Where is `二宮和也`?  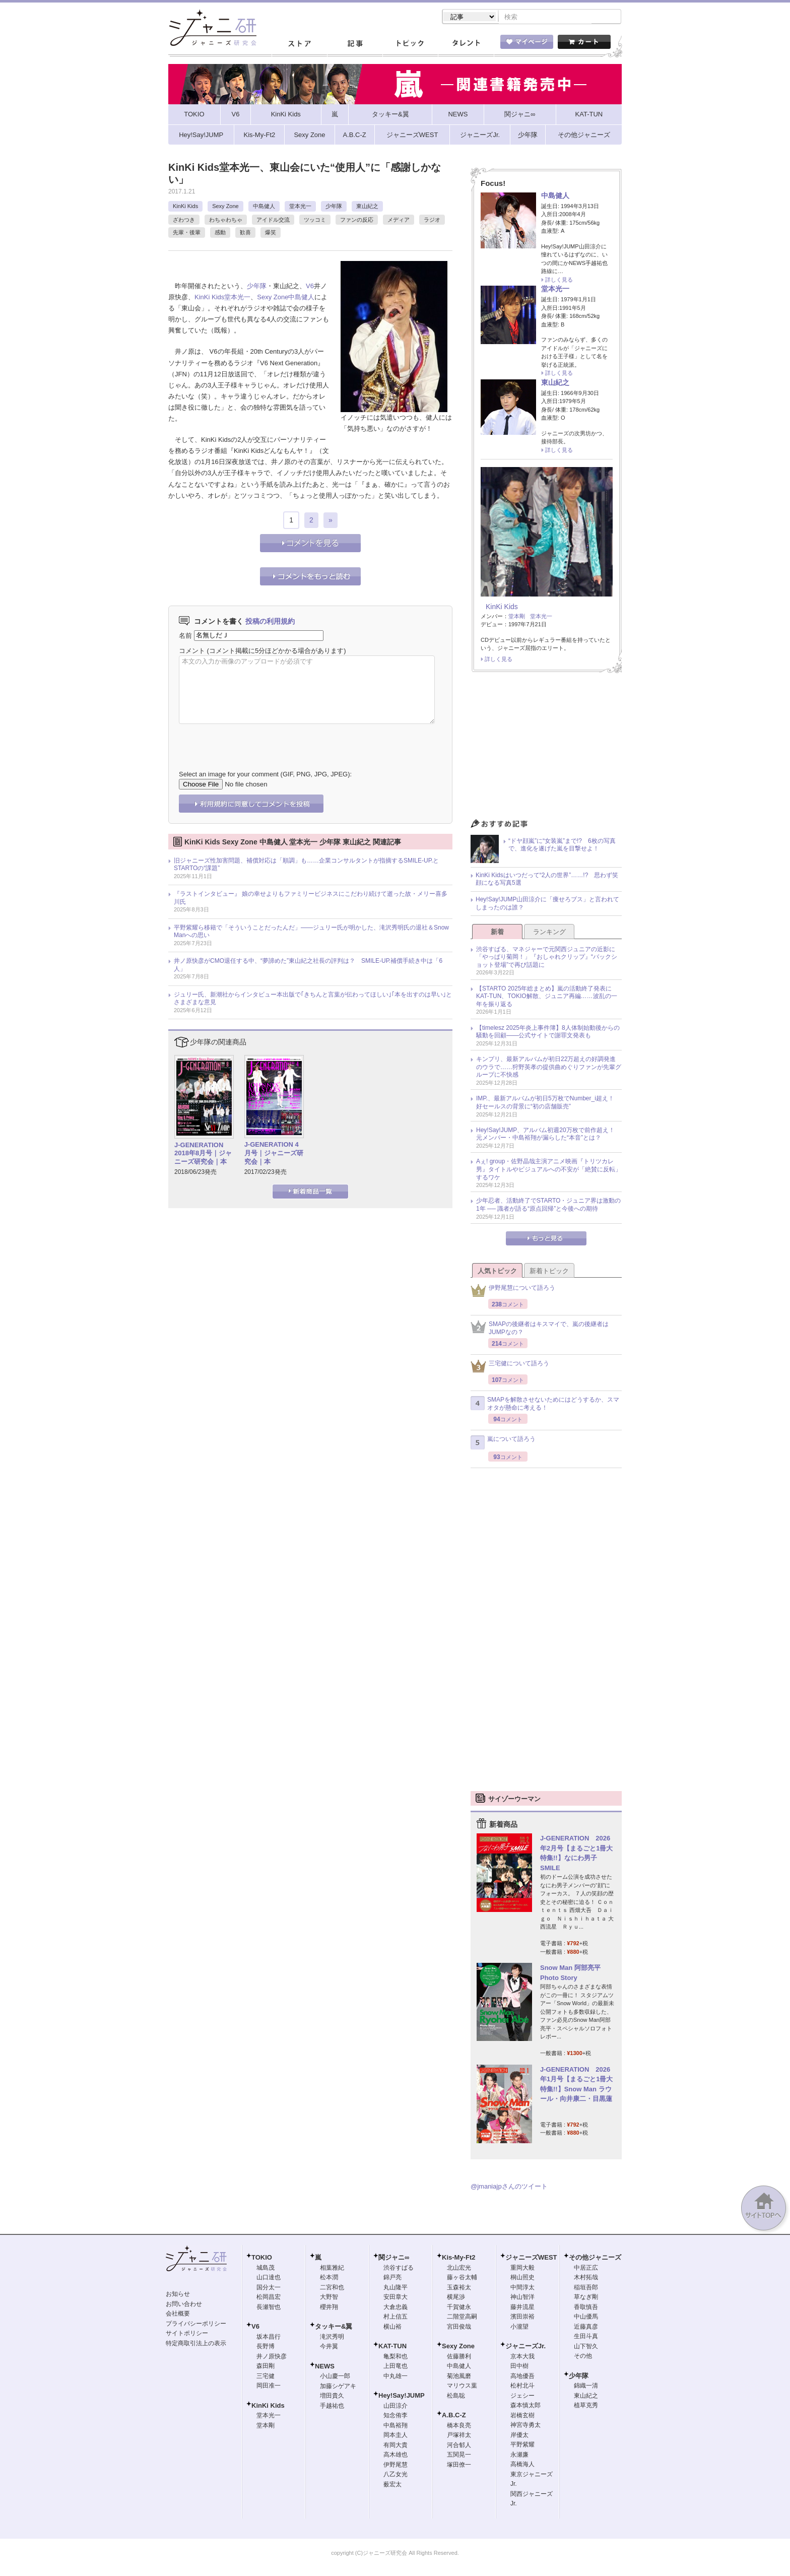
二宮和也 is located at coordinates (332, 2288).